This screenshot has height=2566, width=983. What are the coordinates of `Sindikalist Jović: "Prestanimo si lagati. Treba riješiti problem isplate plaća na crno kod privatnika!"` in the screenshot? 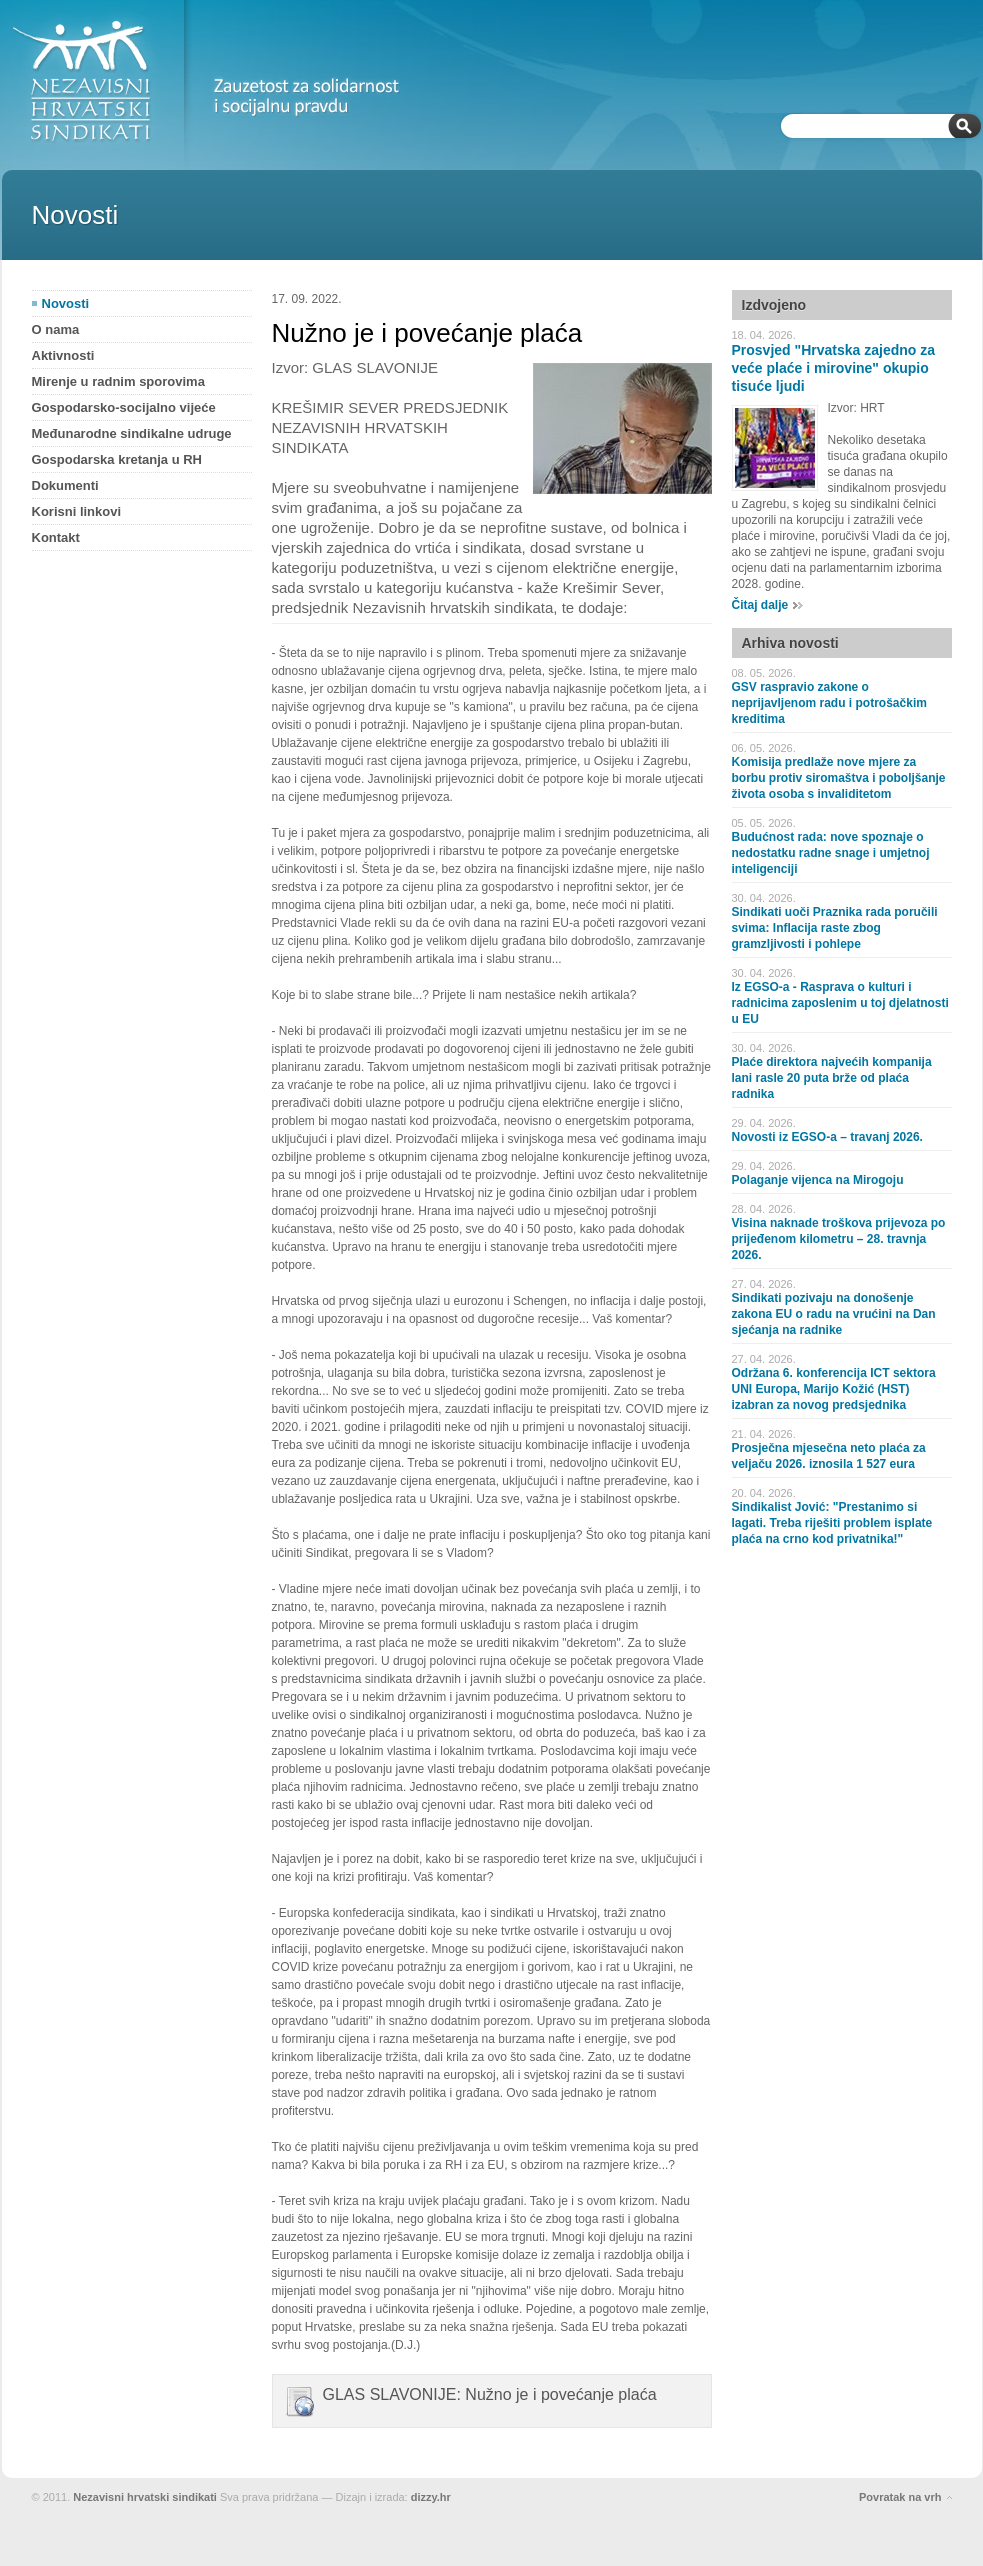 It's located at (832, 1523).